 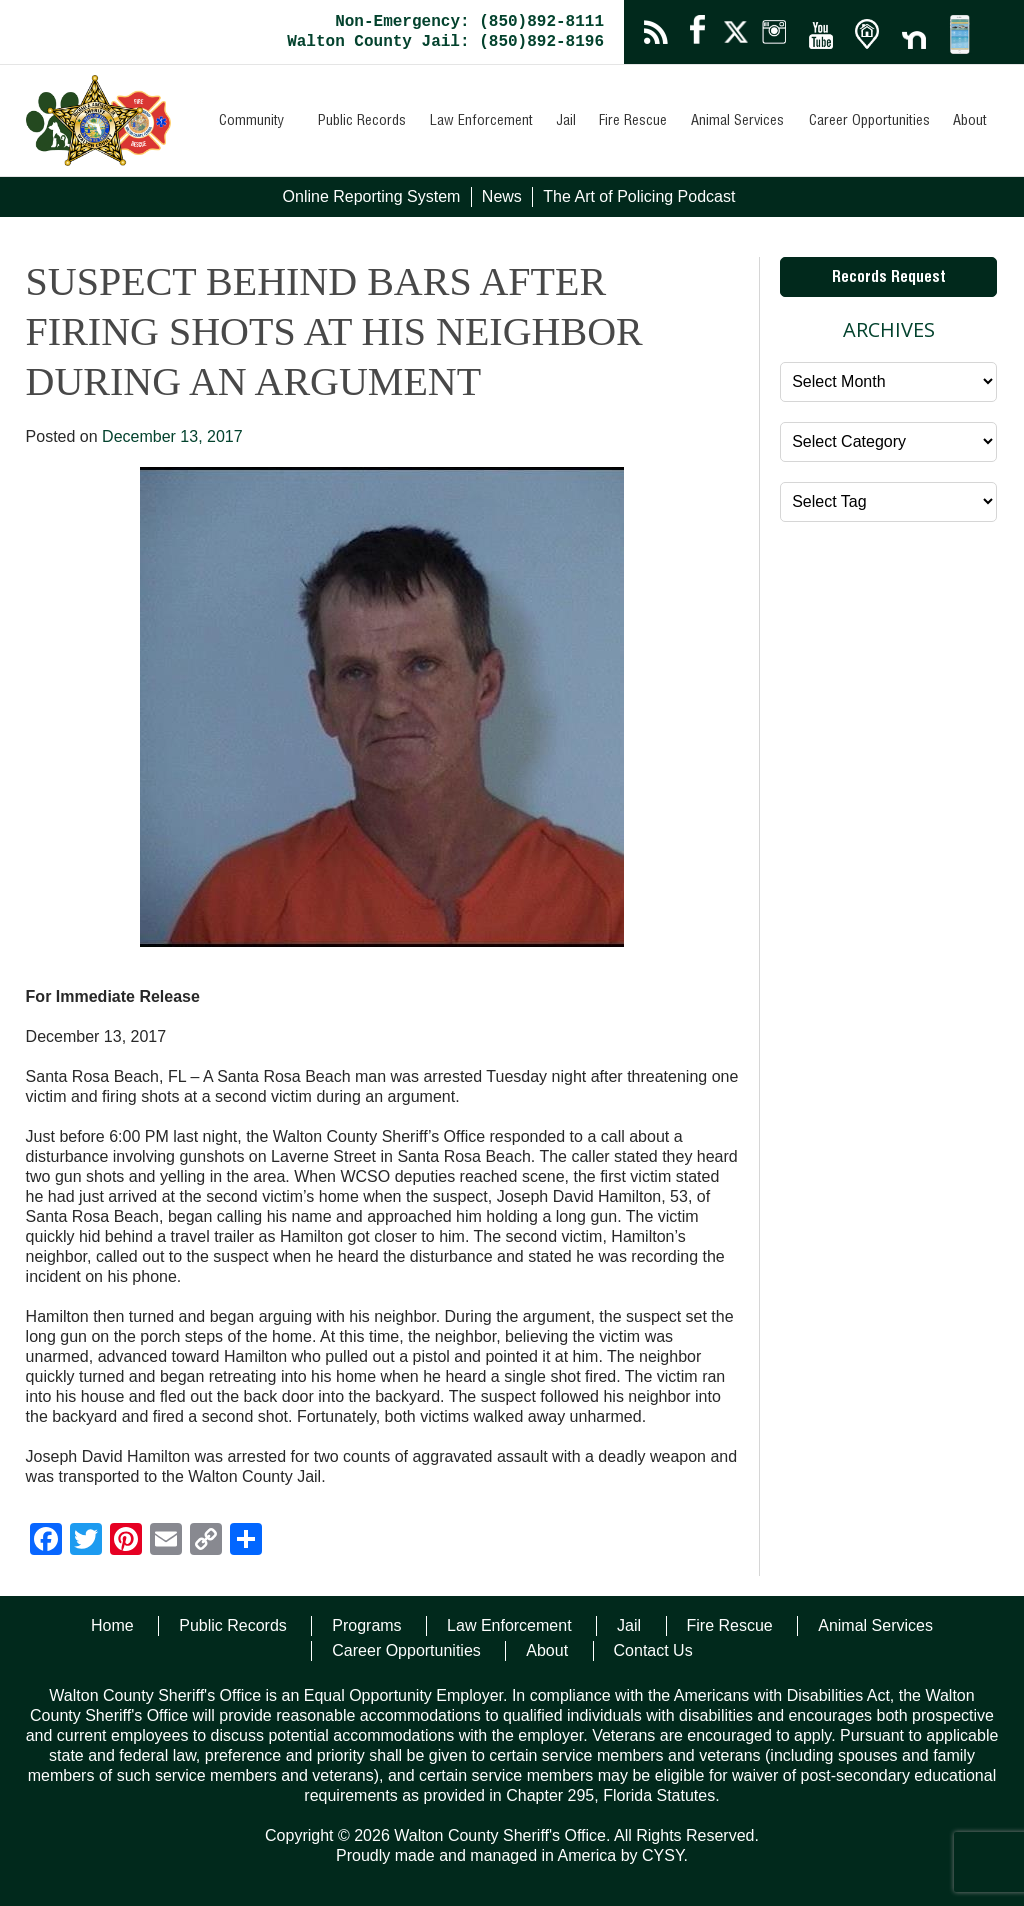 I want to click on Career Opportunities, so click(x=869, y=122).